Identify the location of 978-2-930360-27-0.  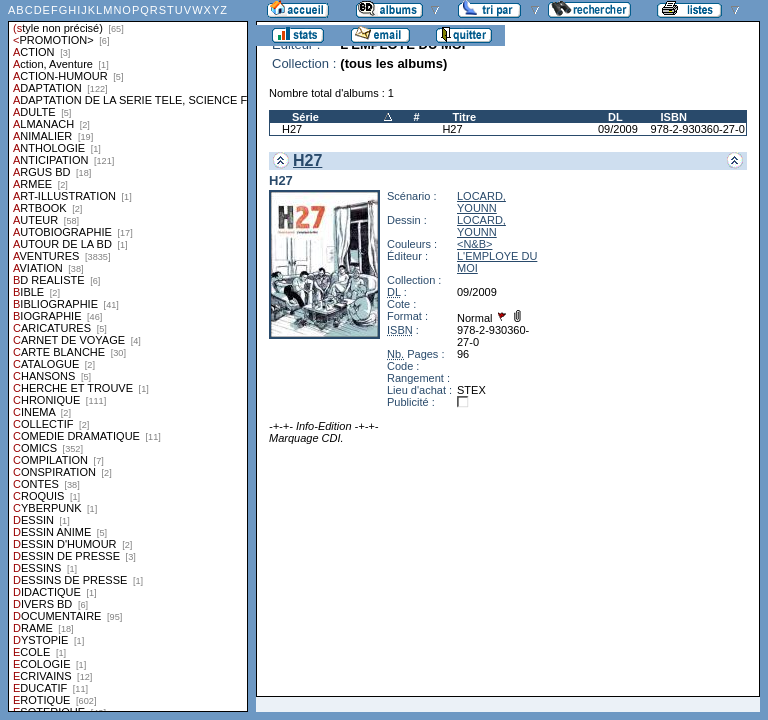
(698, 129).